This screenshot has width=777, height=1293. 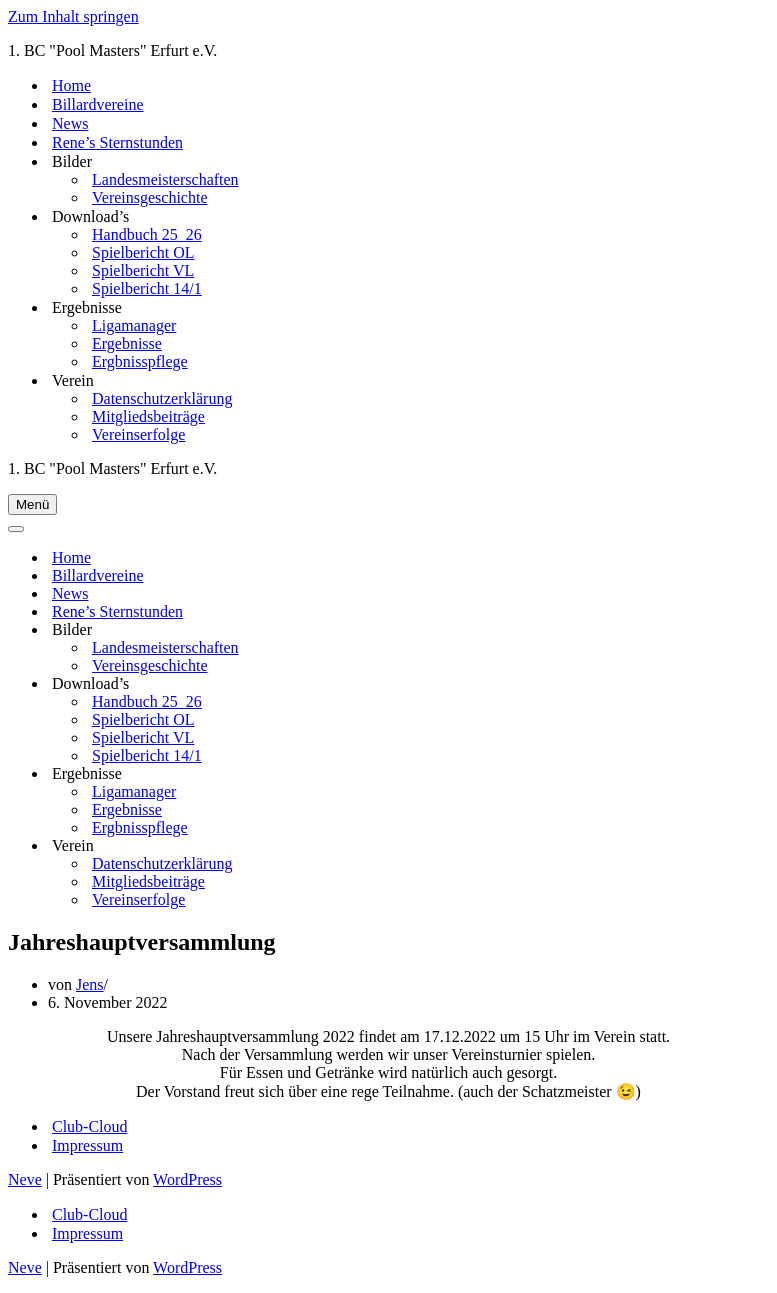 What do you see at coordinates (162, 398) in the screenshot?
I see `Datenschutzerklärung` at bounding box center [162, 398].